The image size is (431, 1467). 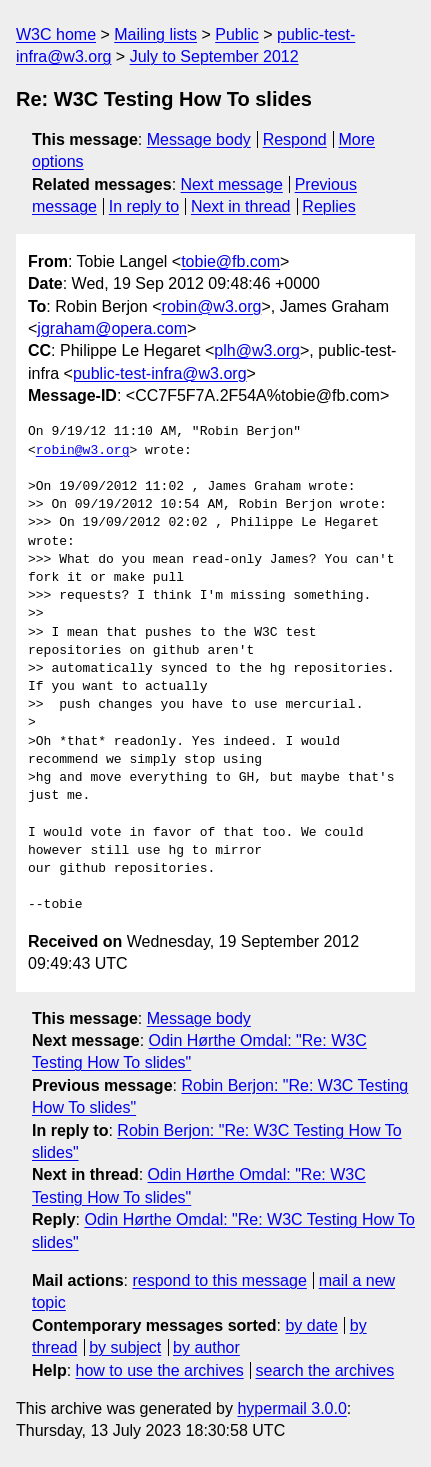 I want to click on Respond, so click(x=295, y=139).